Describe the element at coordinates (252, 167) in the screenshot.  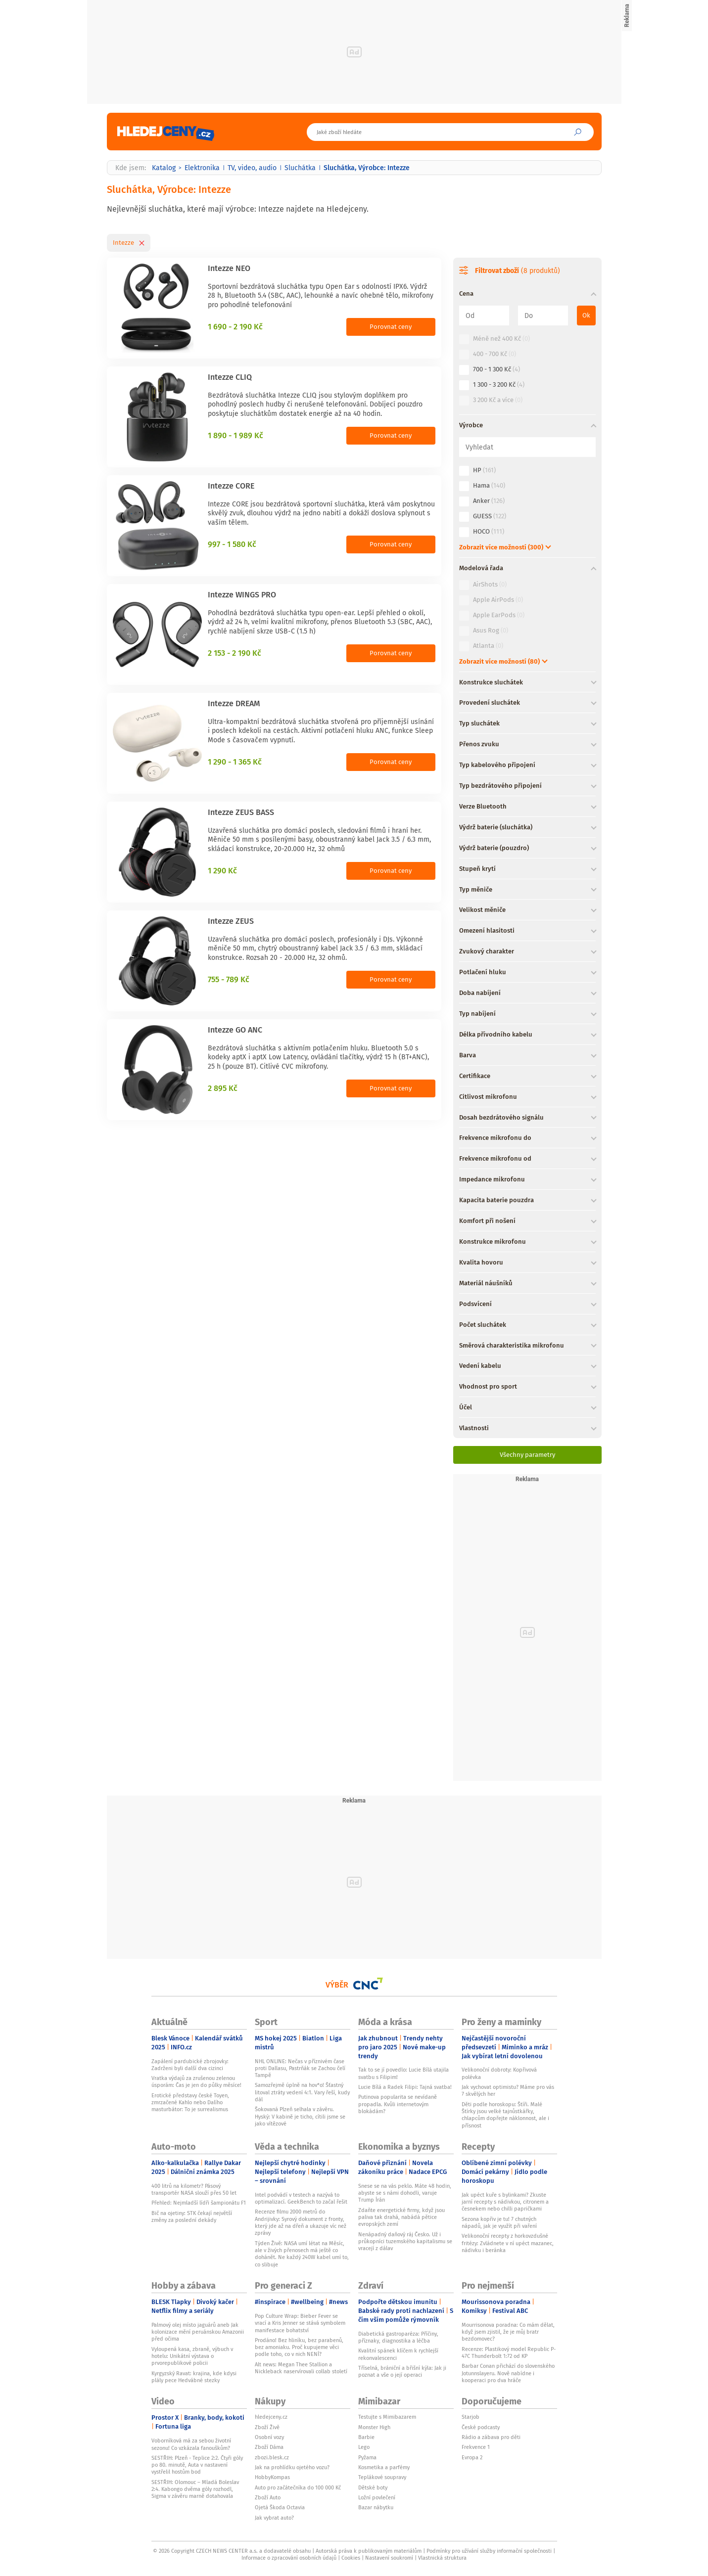
I see `TV, video, audio` at that location.